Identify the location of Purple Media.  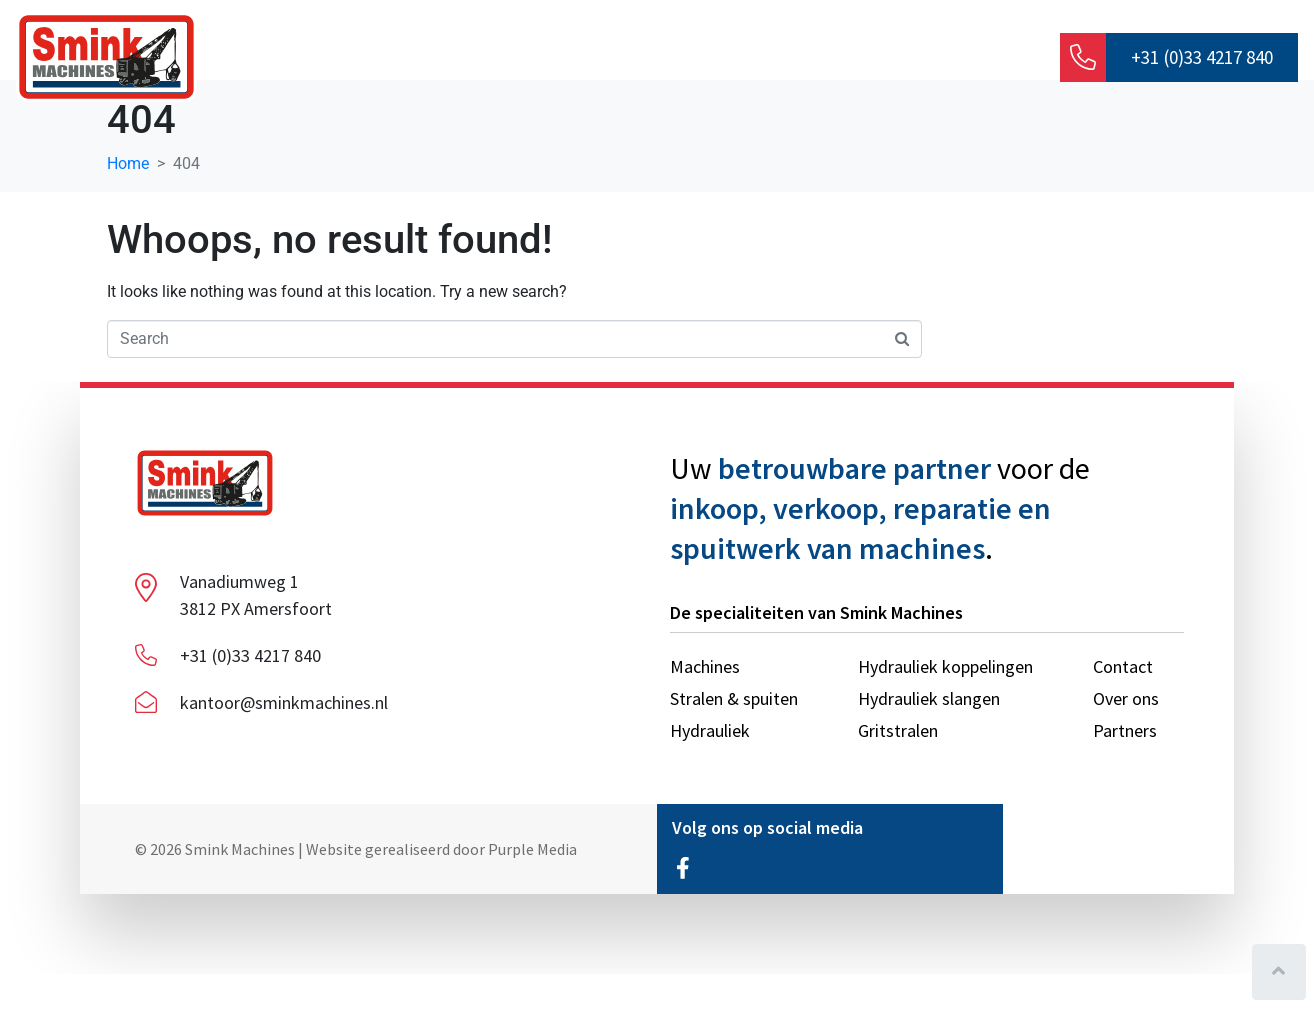
(532, 890).